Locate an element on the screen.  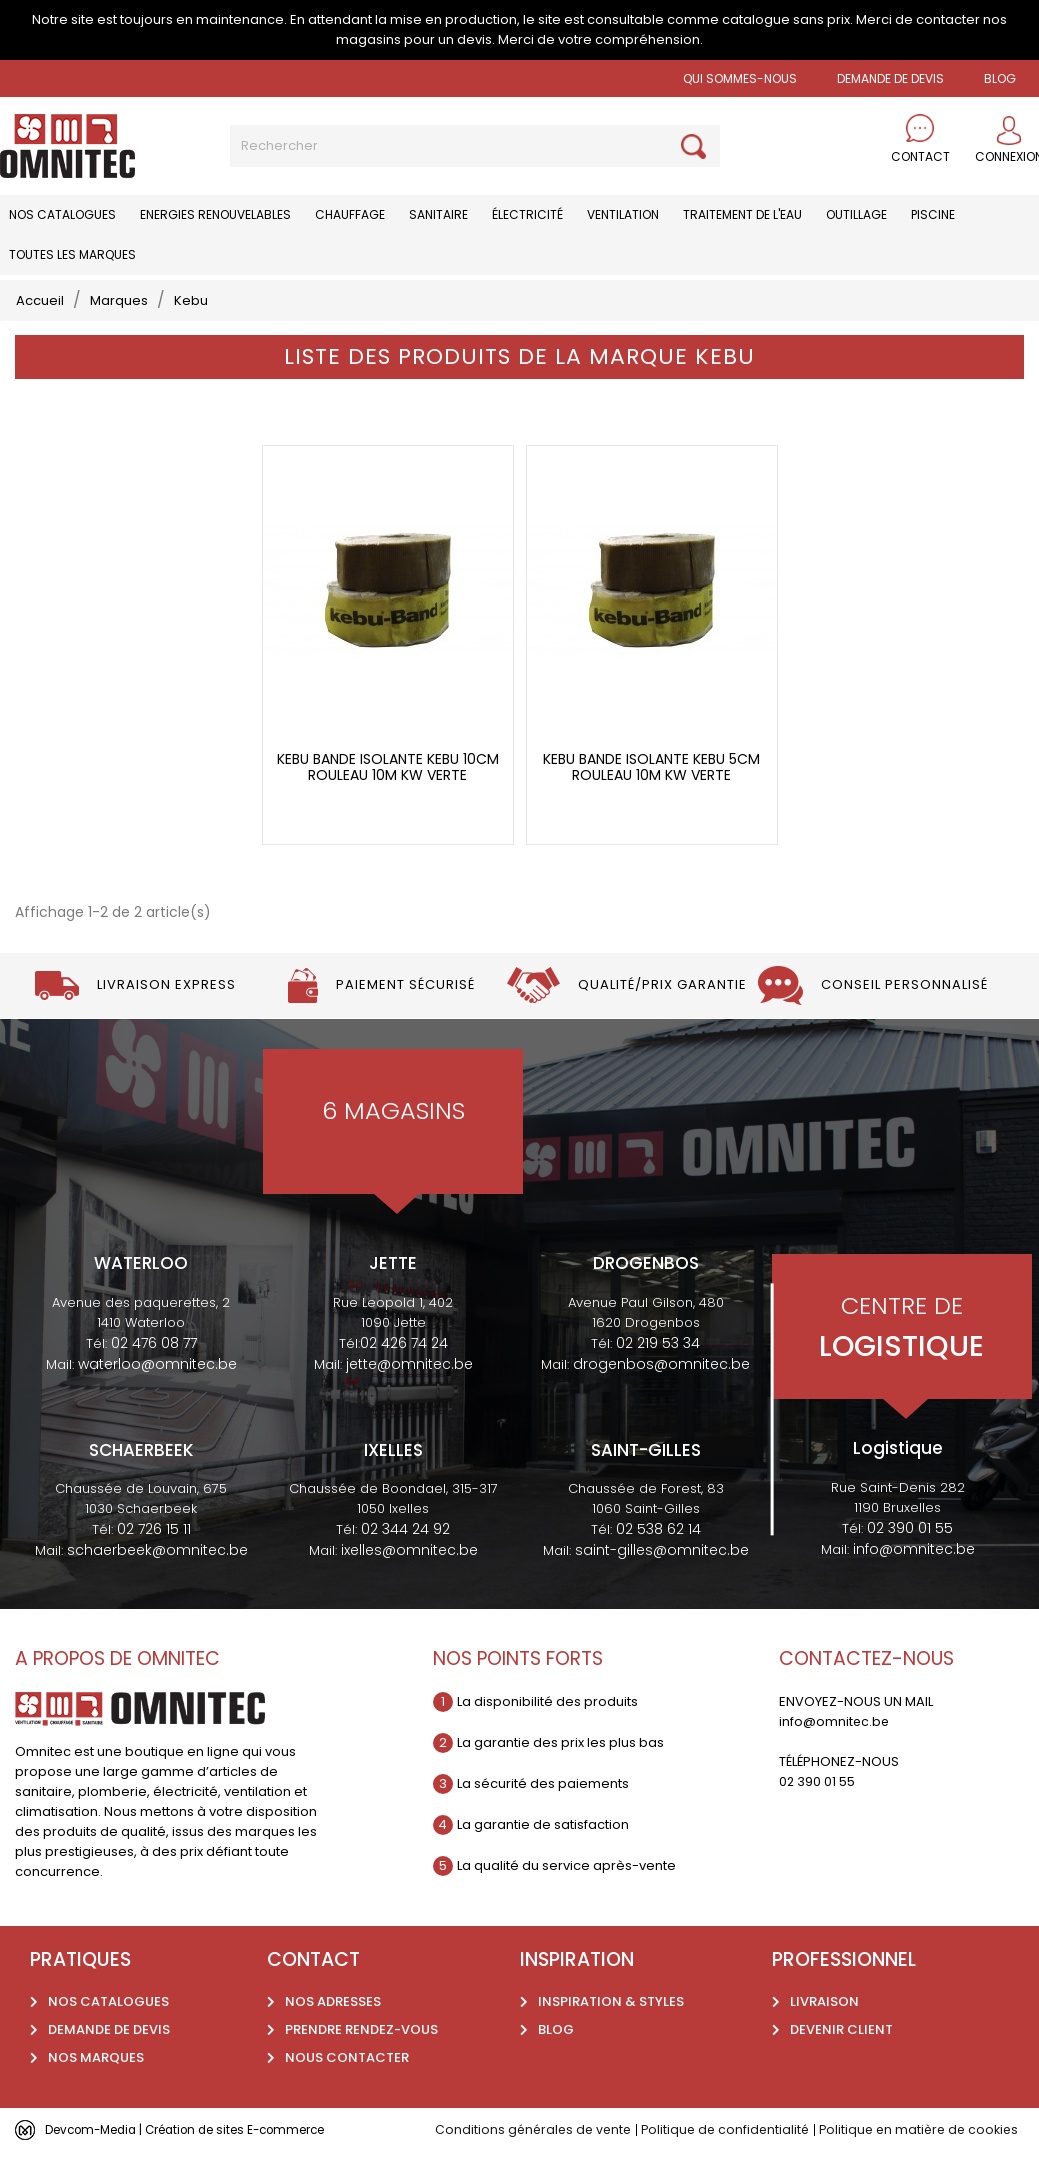
Électricité is located at coordinates (527, 214).